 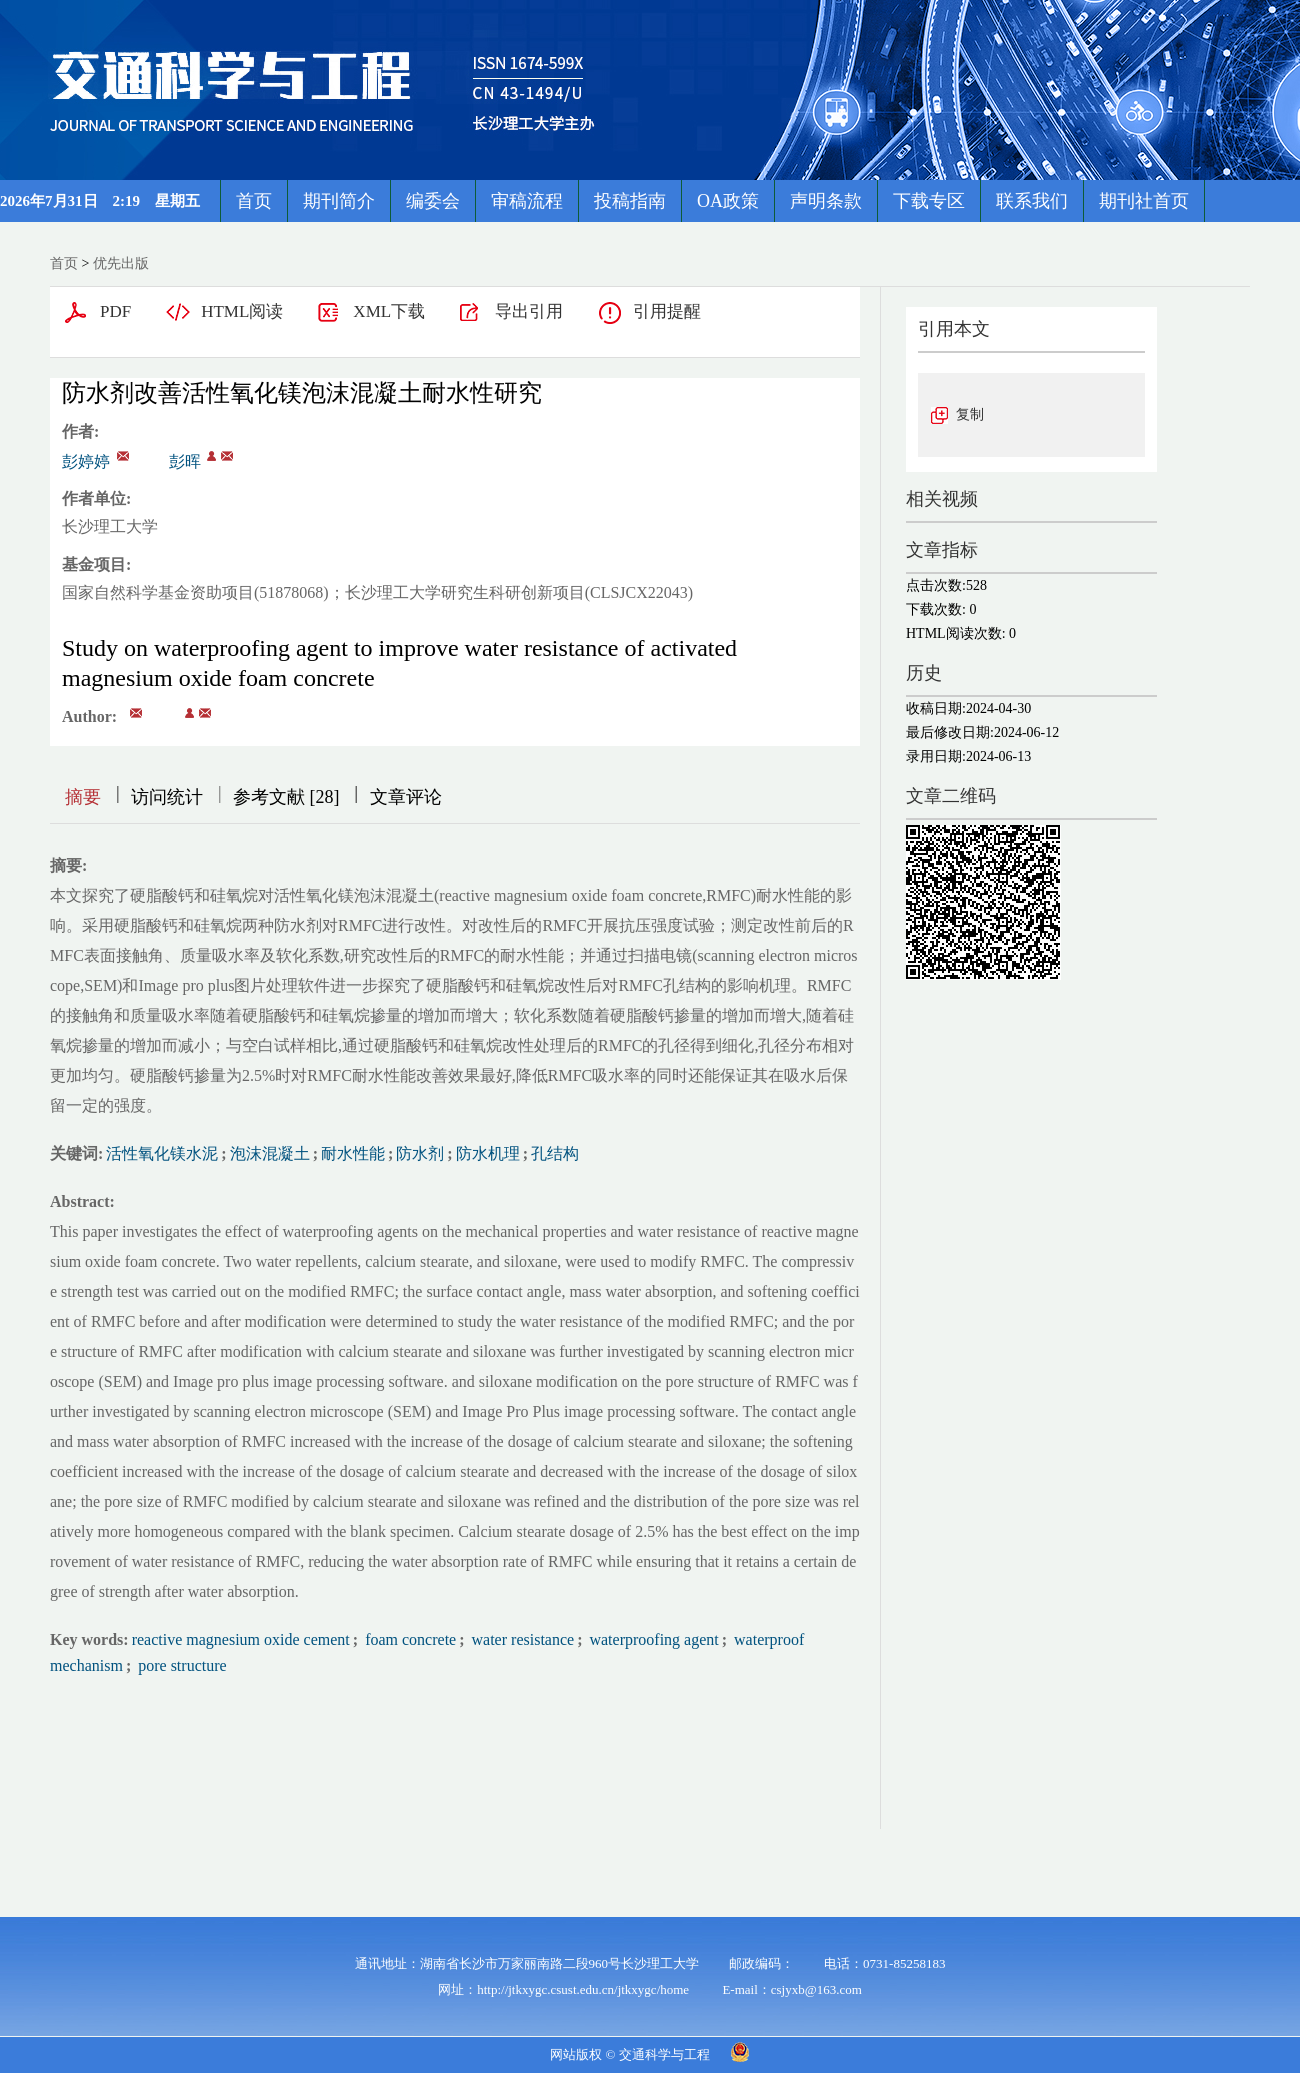 I want to click on 引用提醒, so click(x=667, y=311).